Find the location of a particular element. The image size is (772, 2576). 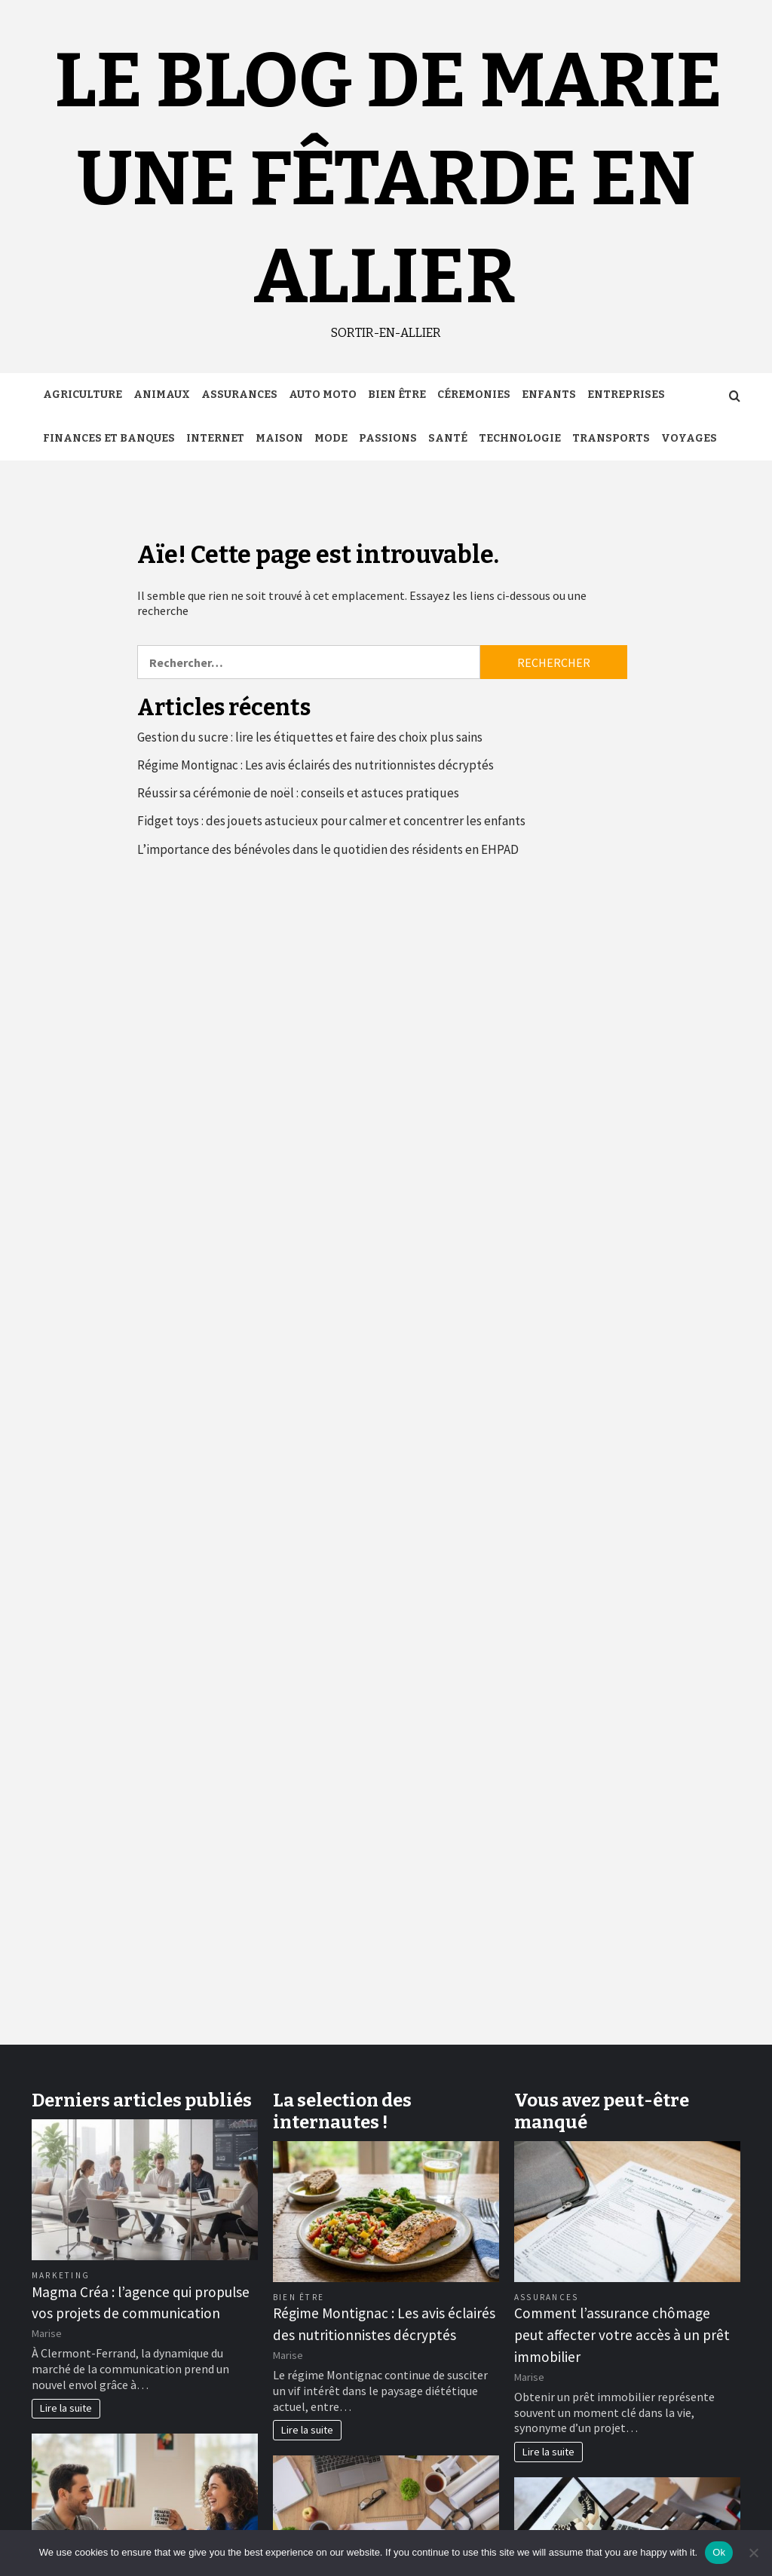

Lire la suite is located at coordinates (66, 2408).